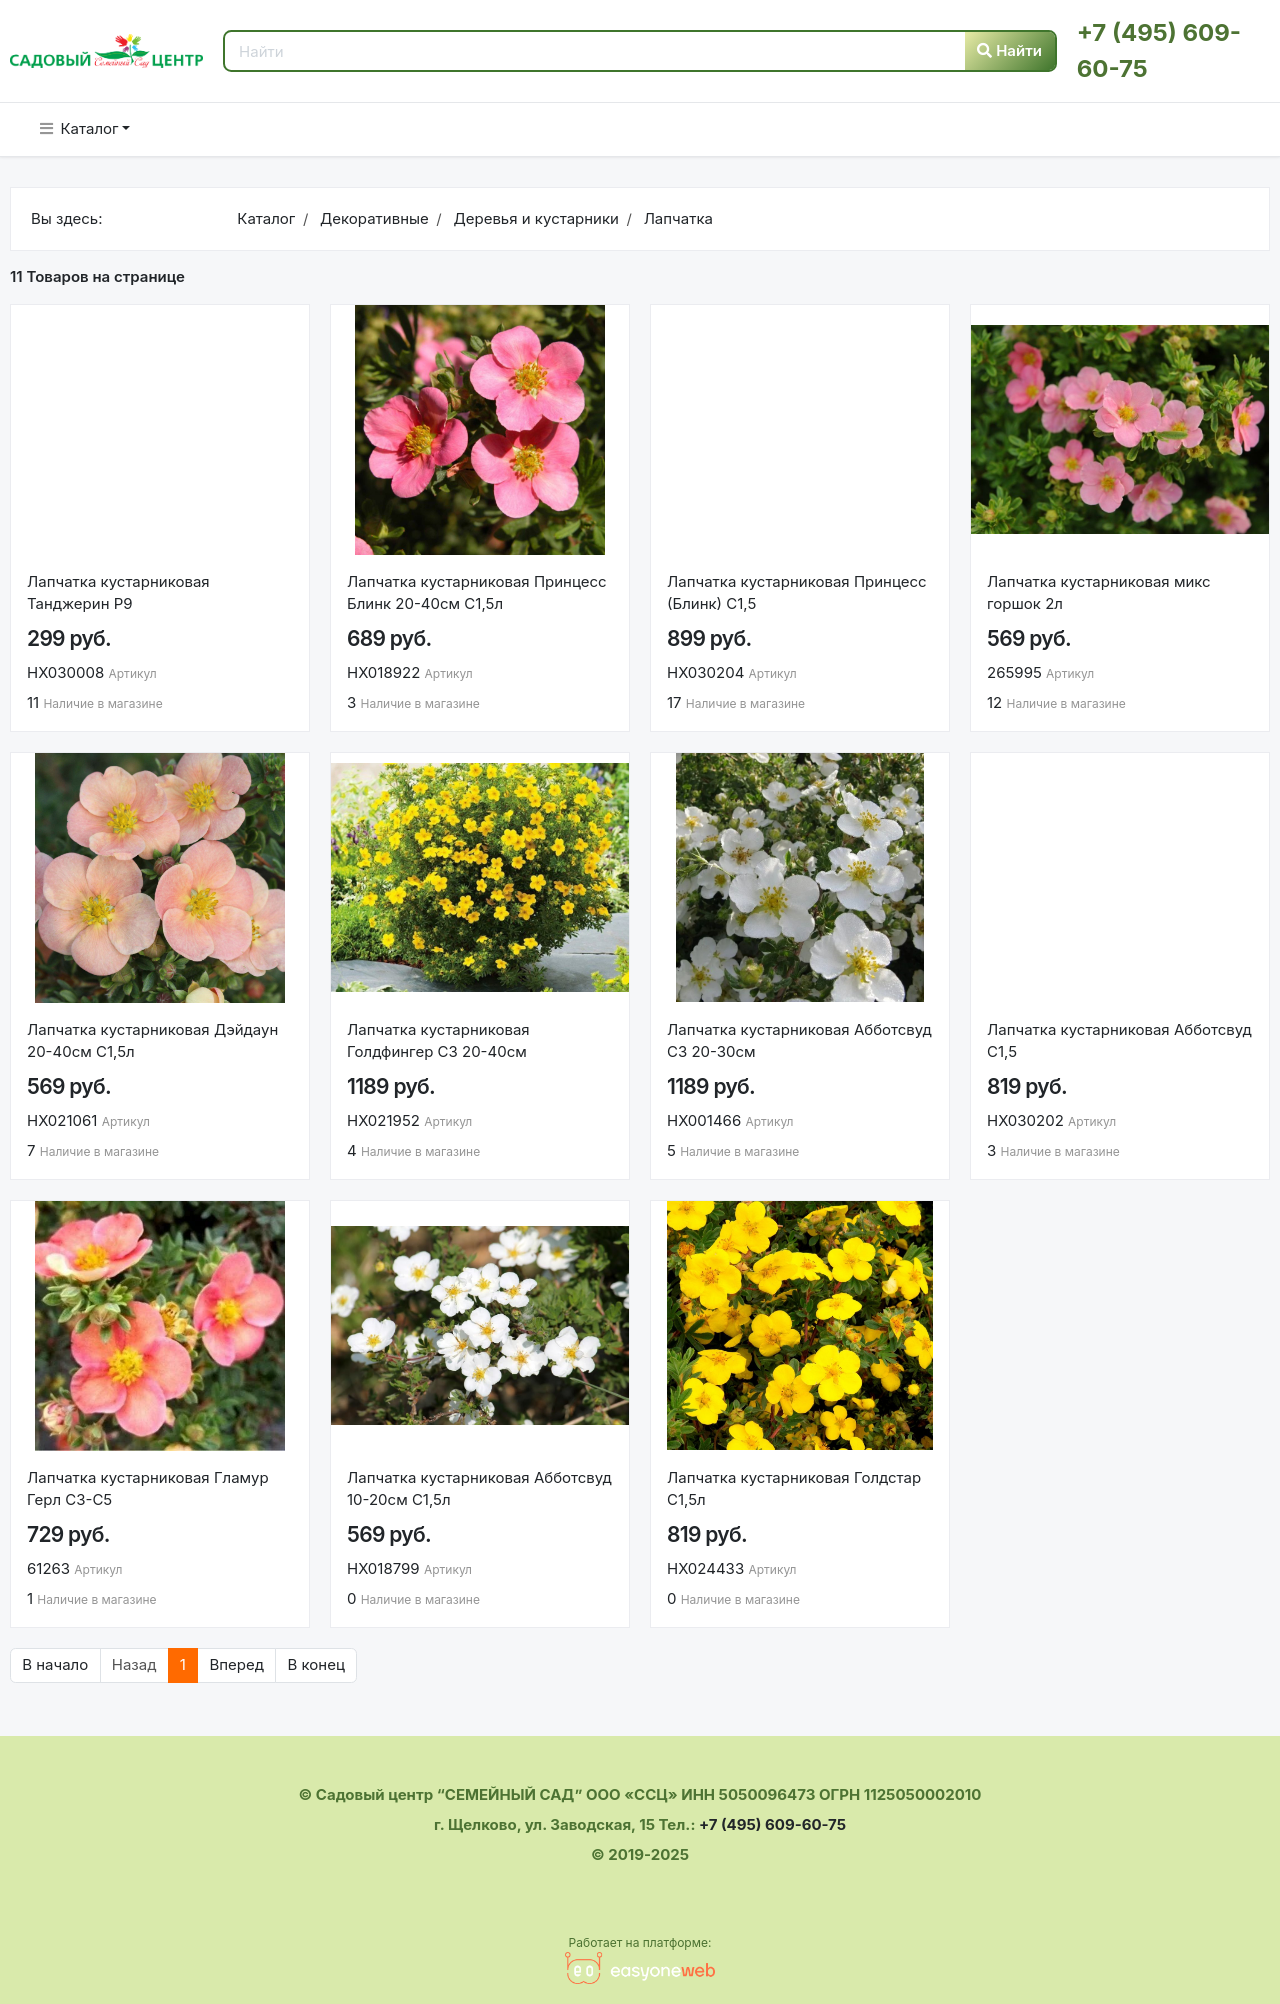  I want to click on Лапчатка кустарниковая Дэйдаун 20-40см С1,5л, so click(152, 1041).